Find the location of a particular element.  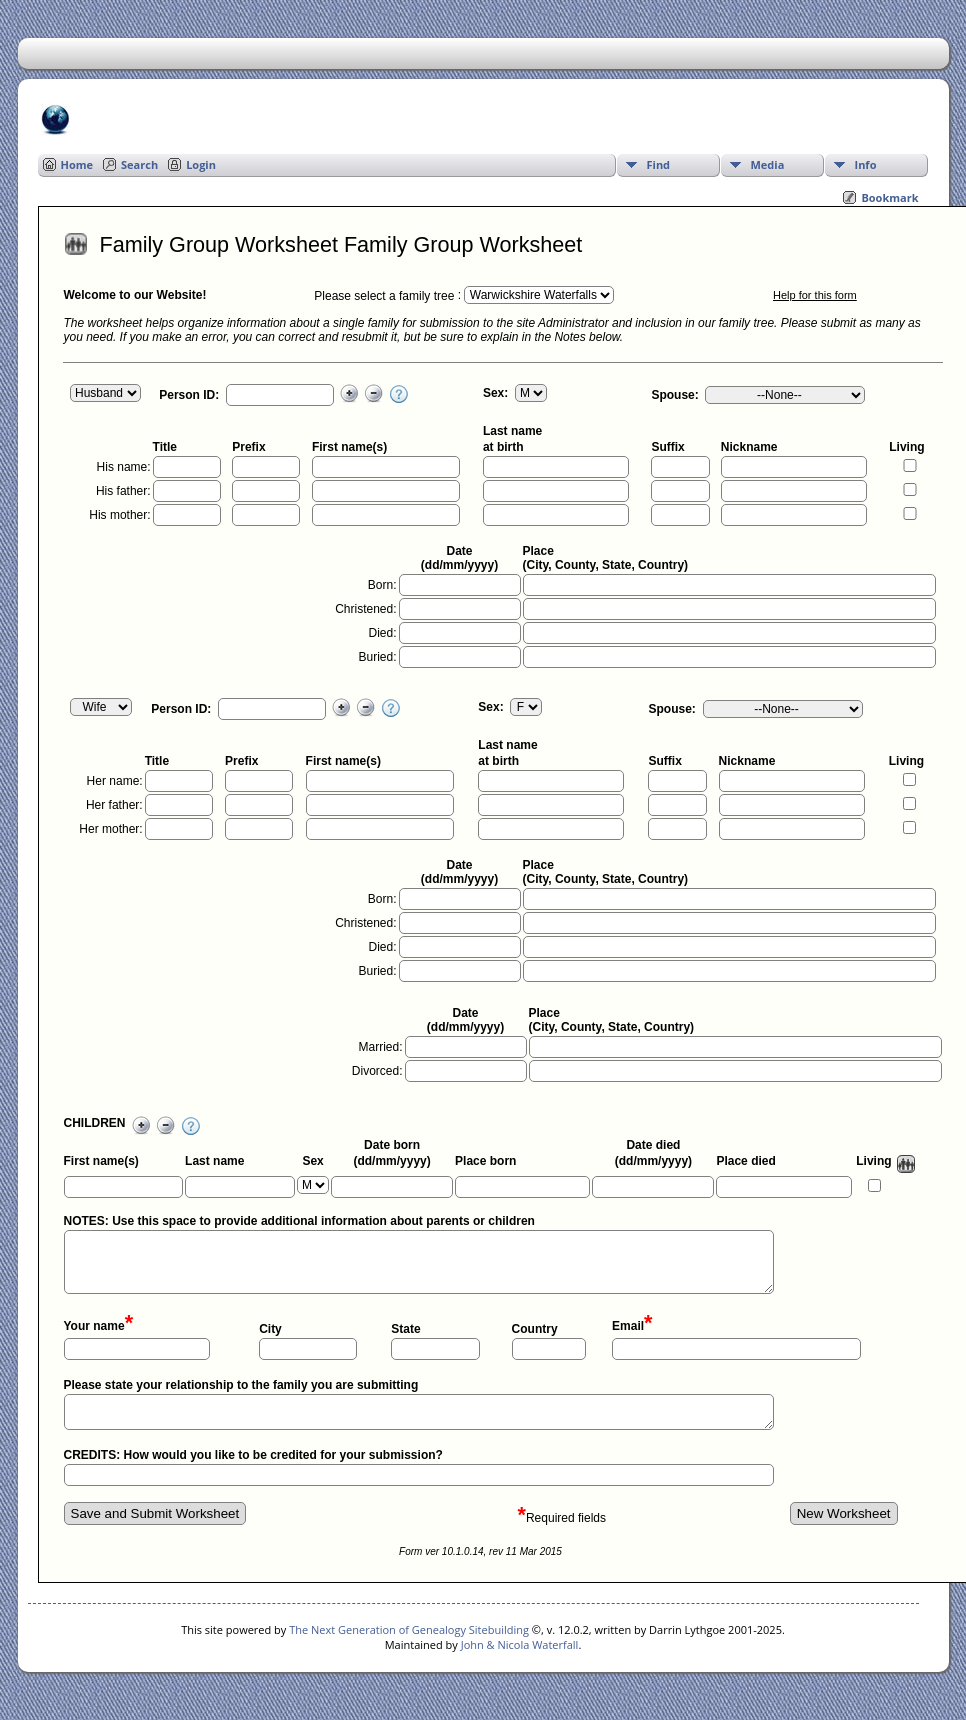

Help for this form is located at coordinates (815, 295).